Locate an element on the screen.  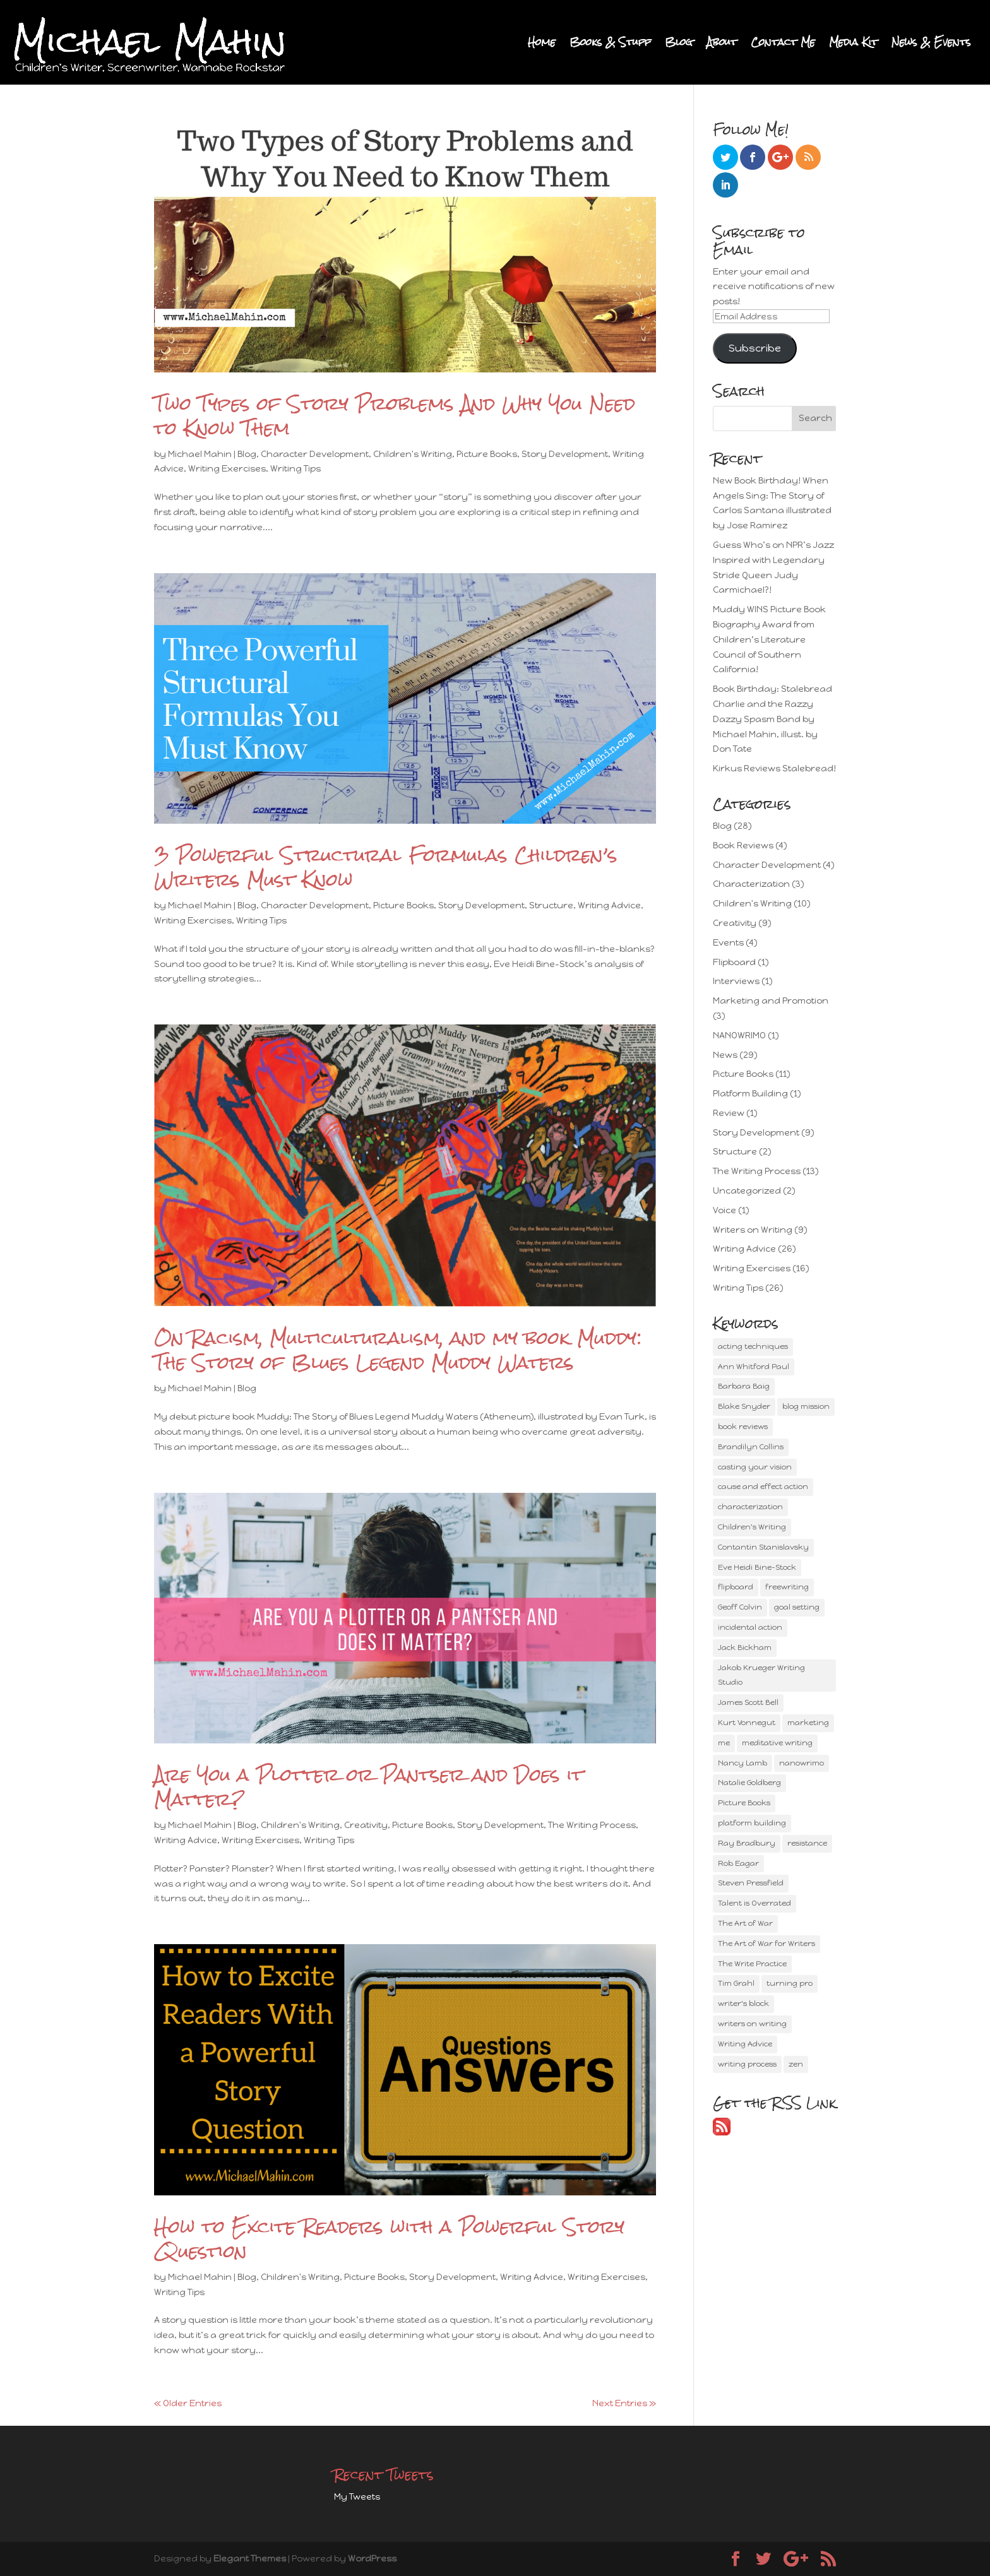
About is located at coordinates (722, 45).